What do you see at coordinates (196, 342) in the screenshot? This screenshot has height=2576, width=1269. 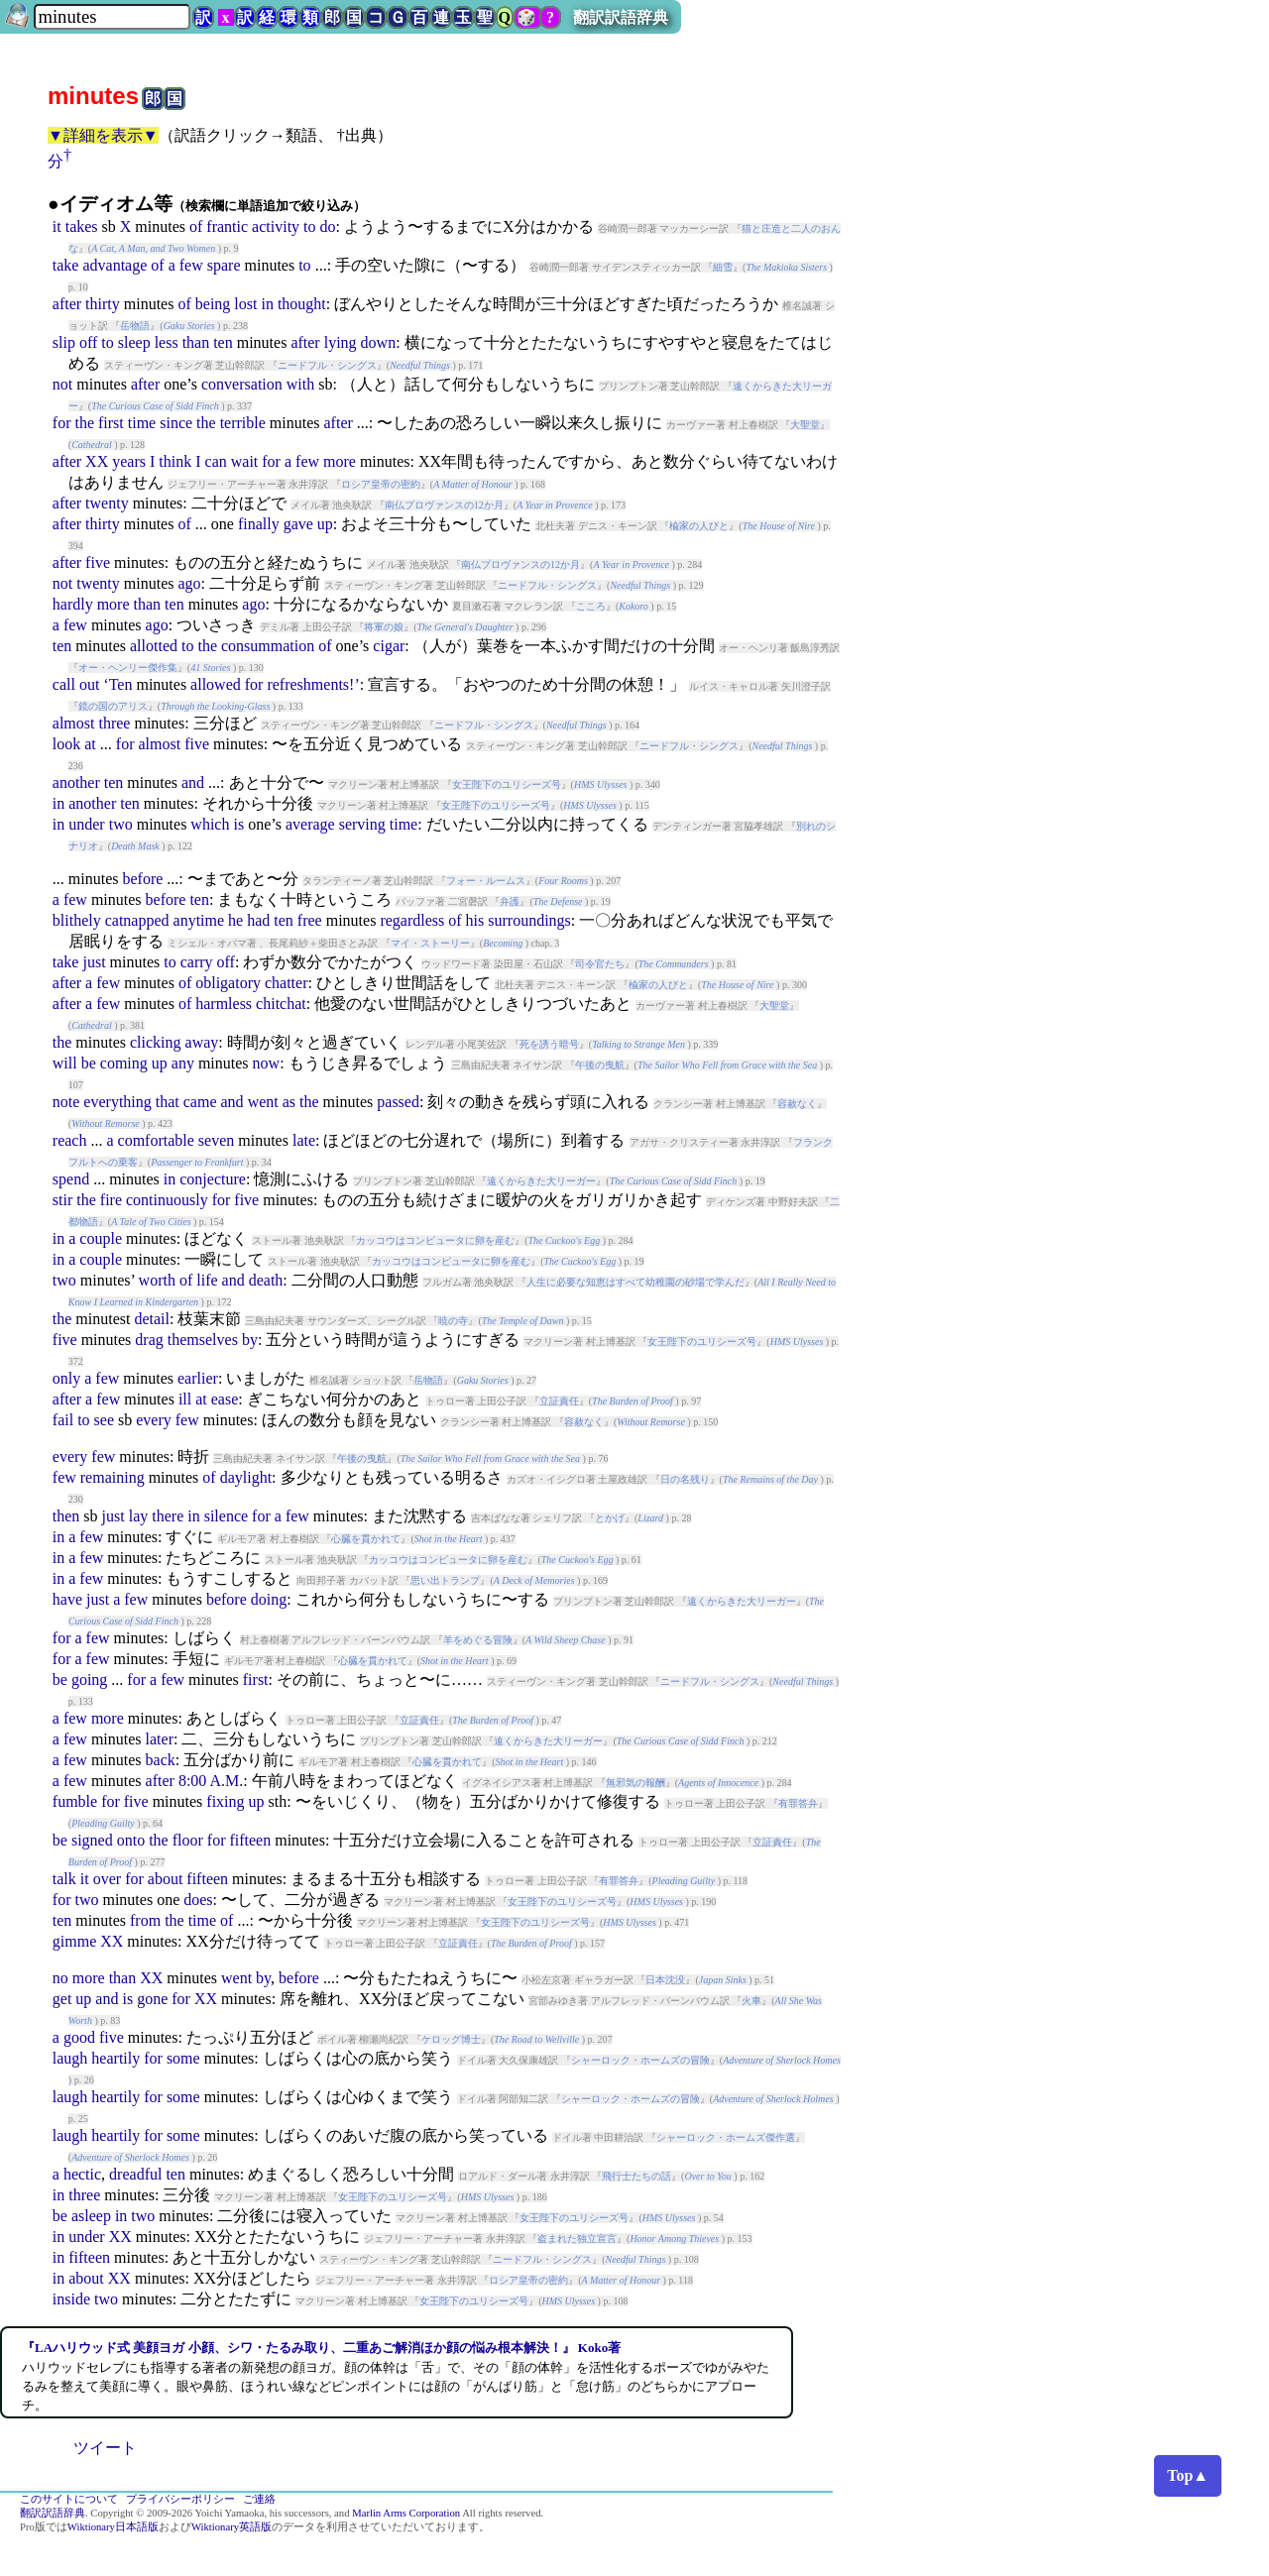 I see `than` at bounding box center [196, 342].